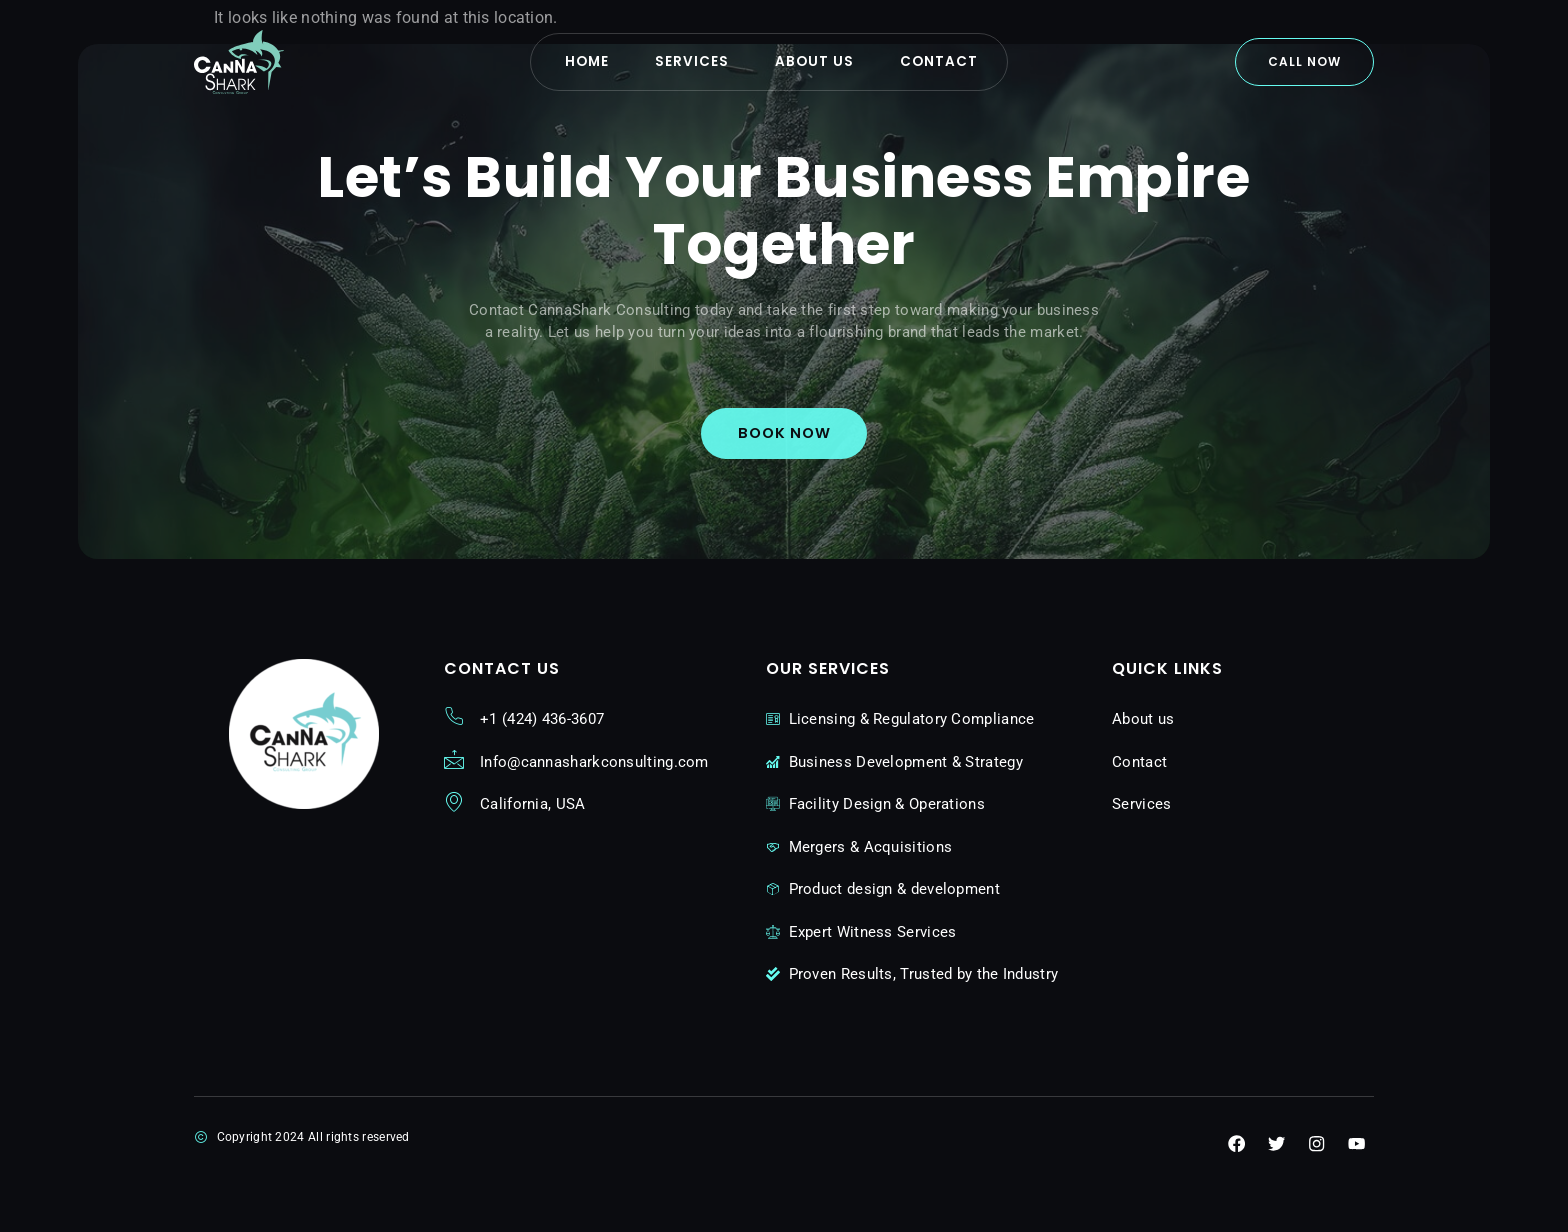  Describe the element at coordinates (824, 61) in the screenshot. I see `About us` at that location.